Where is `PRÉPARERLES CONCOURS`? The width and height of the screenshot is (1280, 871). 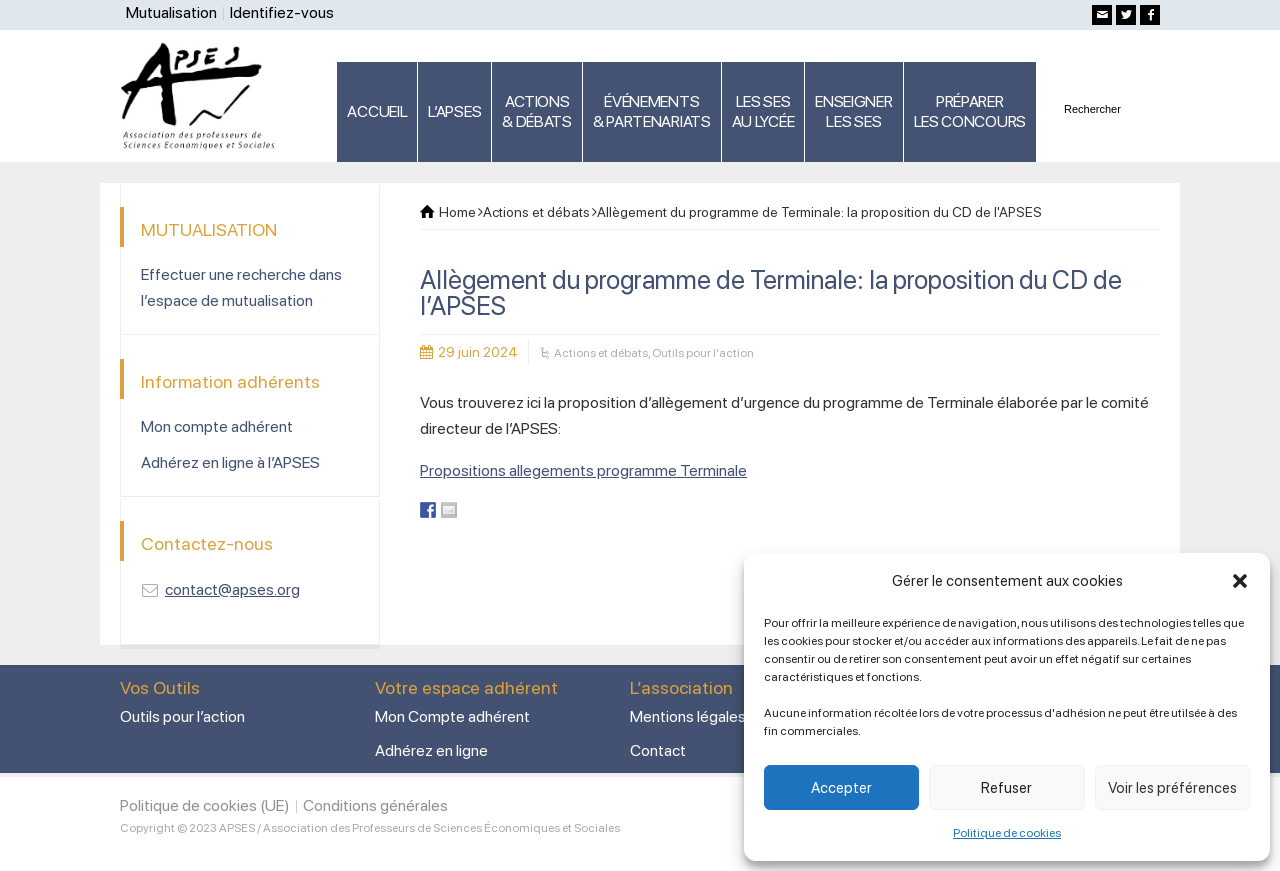 PRÉPARERLES CONCOURS is located at coordinates (970, 111).